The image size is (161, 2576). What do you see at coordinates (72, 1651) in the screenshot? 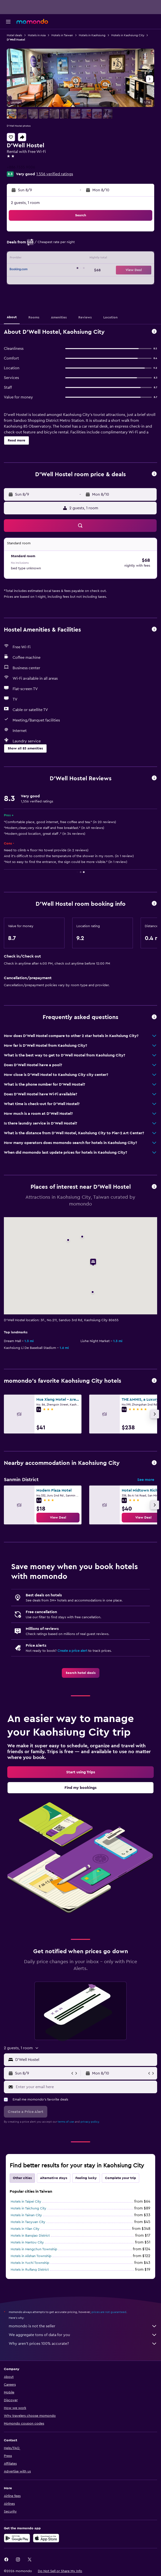
I see `Create a price alert` at bounding box center [72, 1651].